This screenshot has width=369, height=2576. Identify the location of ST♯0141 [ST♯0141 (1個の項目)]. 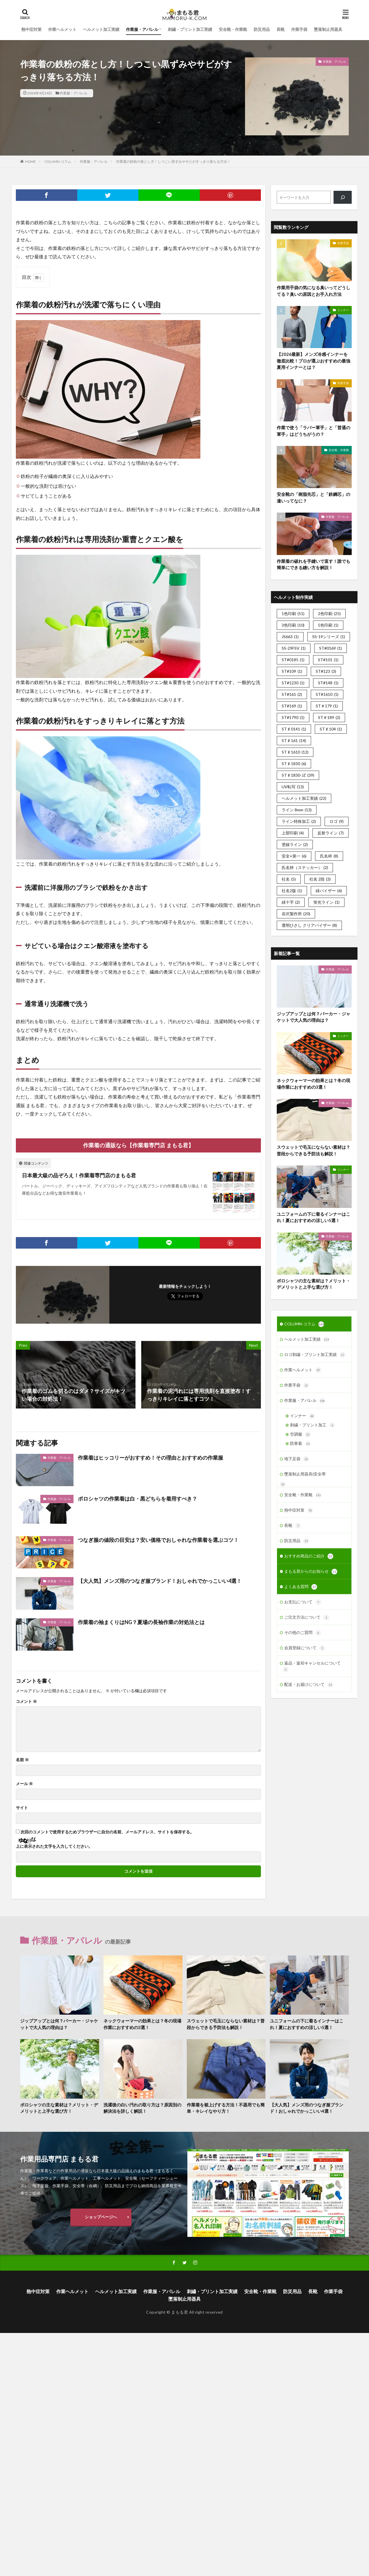
(294, 728).